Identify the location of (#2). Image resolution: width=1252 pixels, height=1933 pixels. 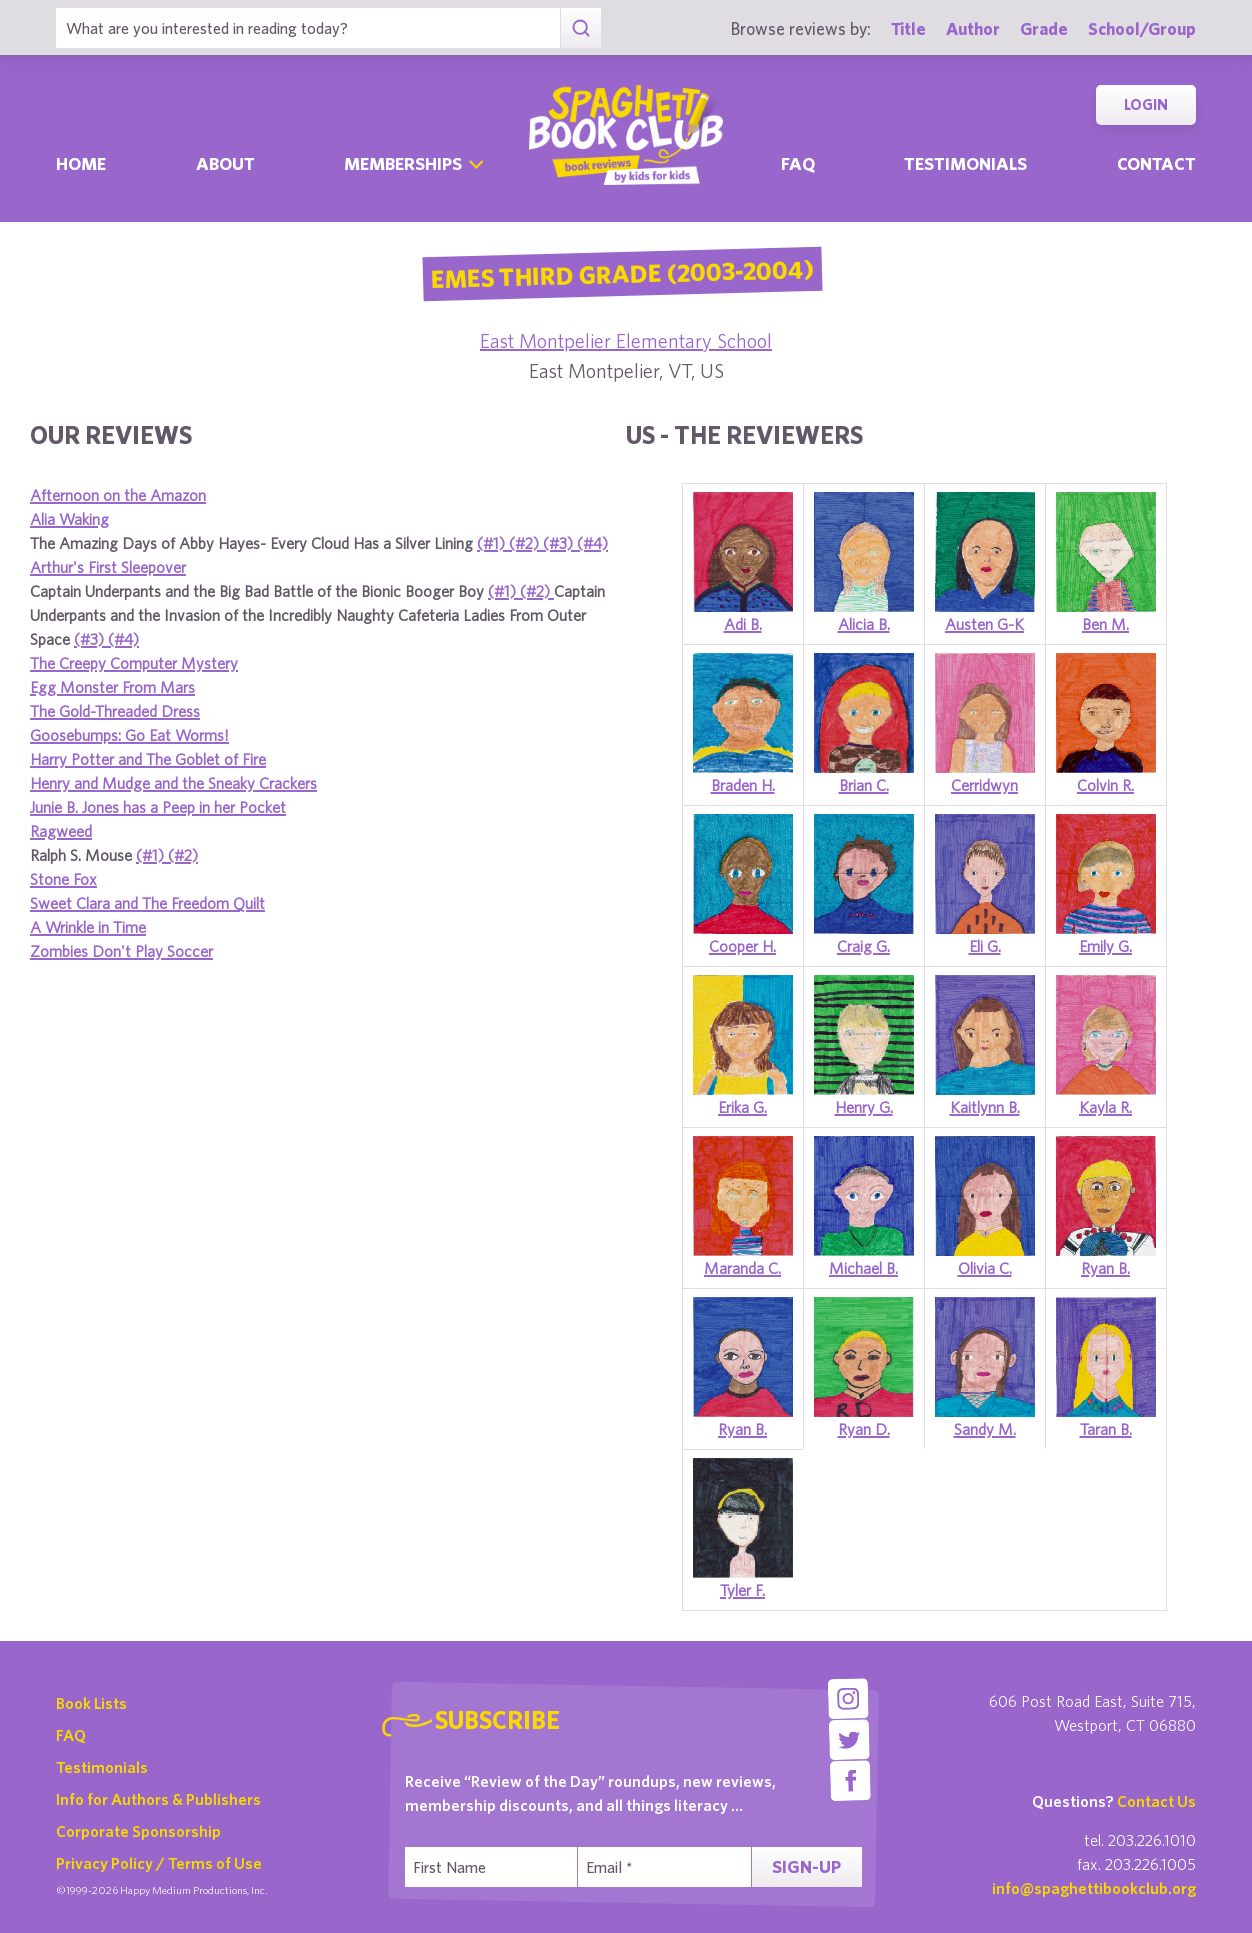
(526, 543).